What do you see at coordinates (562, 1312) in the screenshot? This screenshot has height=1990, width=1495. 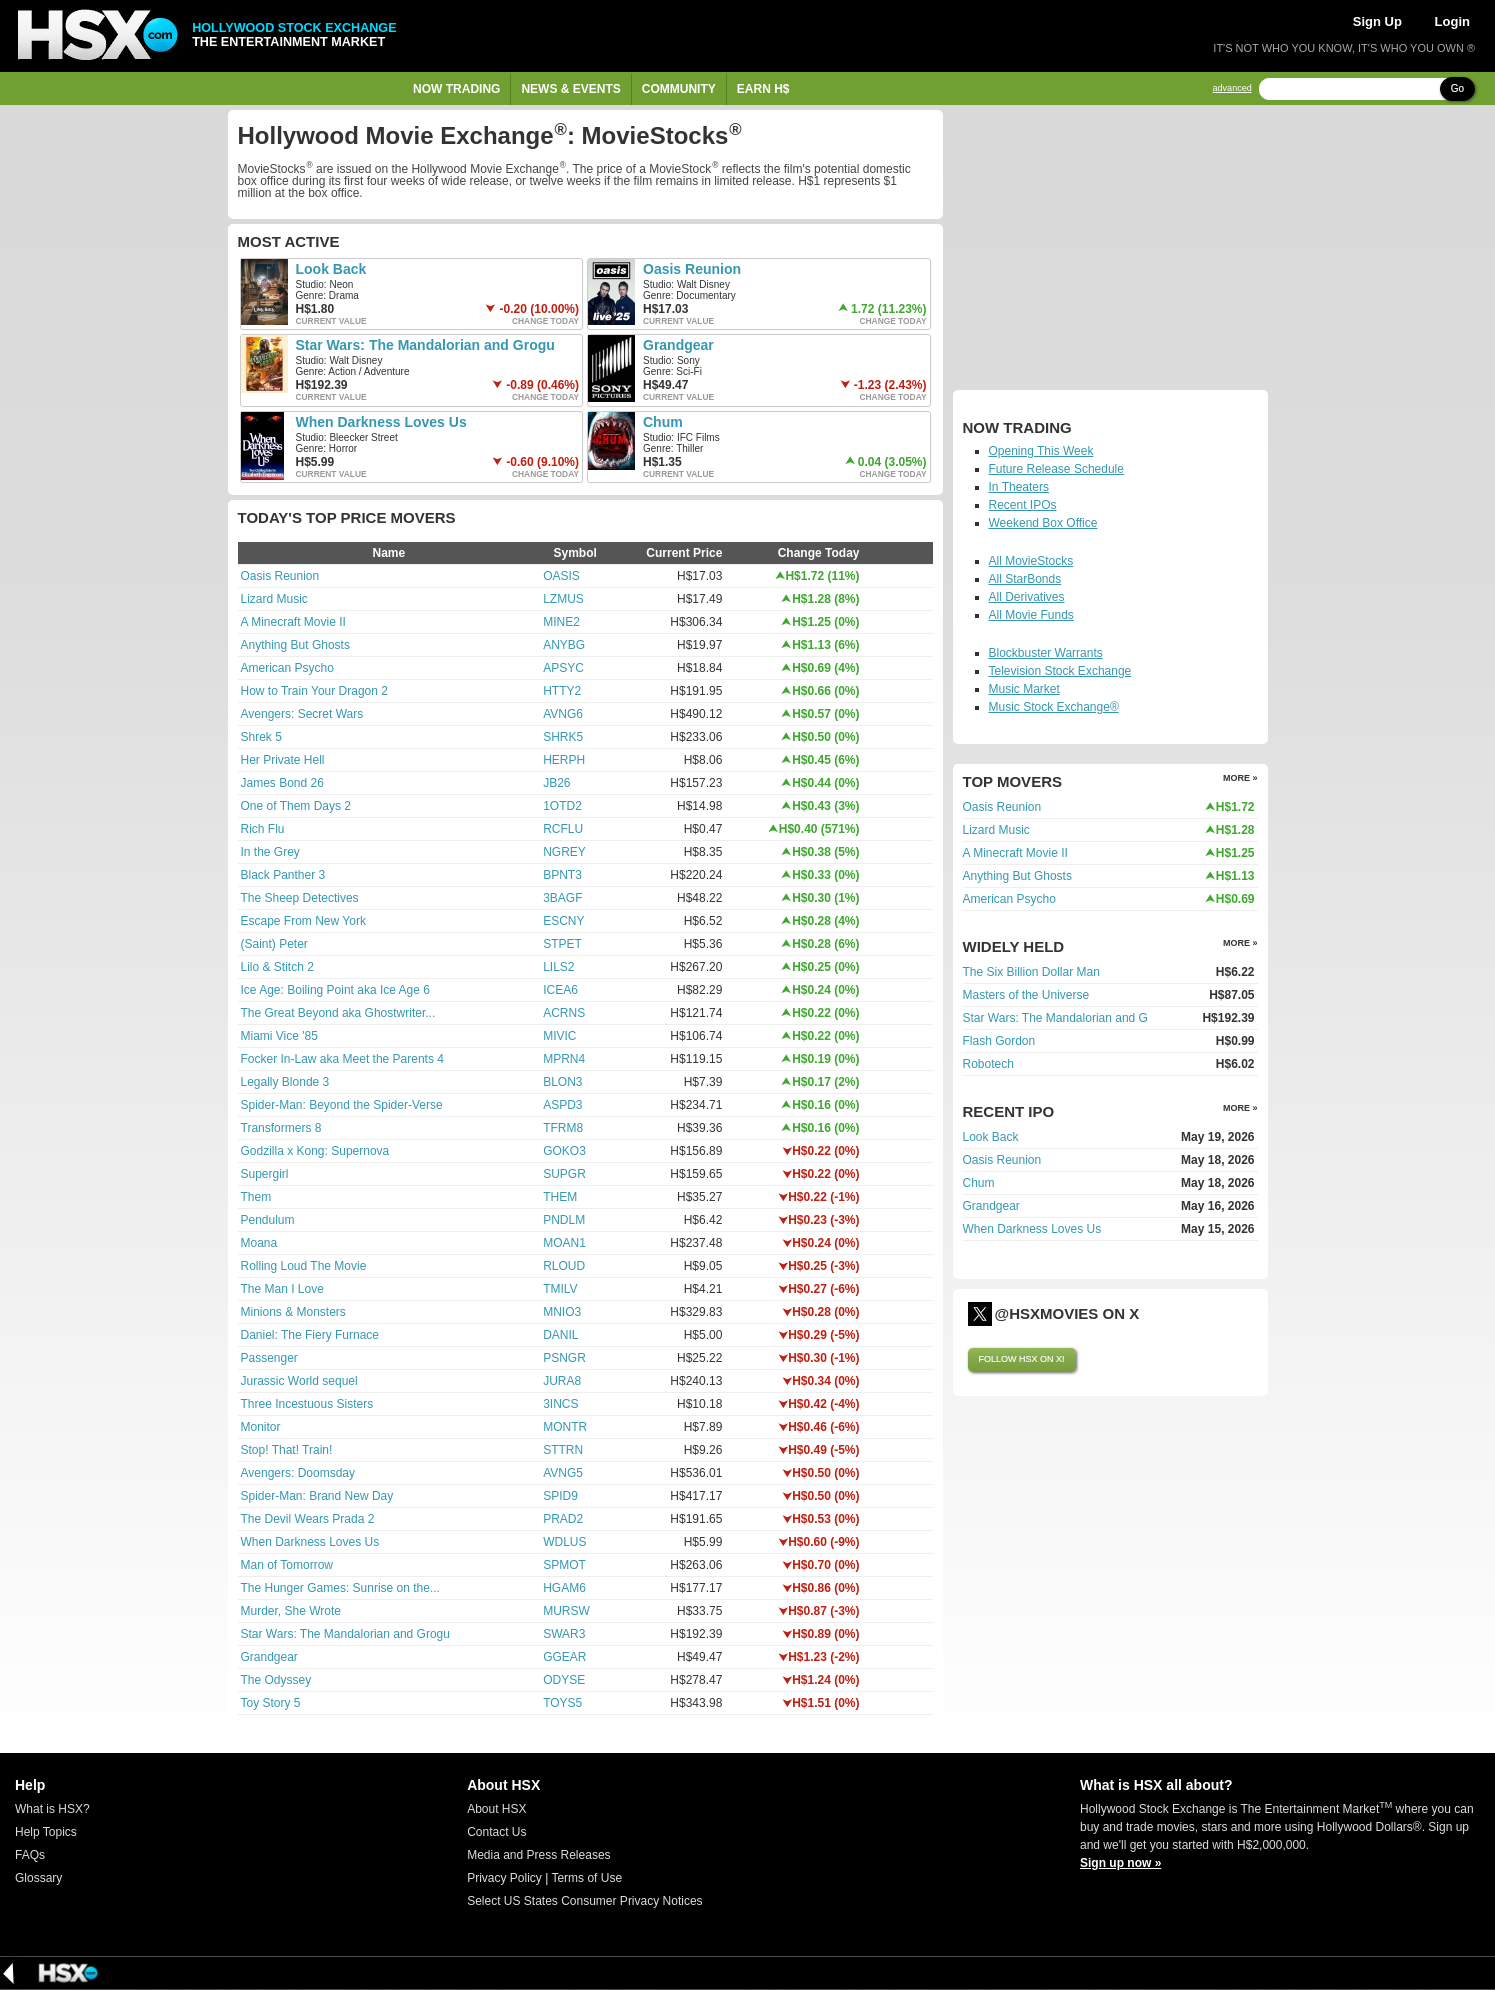 I see `MNIO3` at bounding box center [562, 1312].